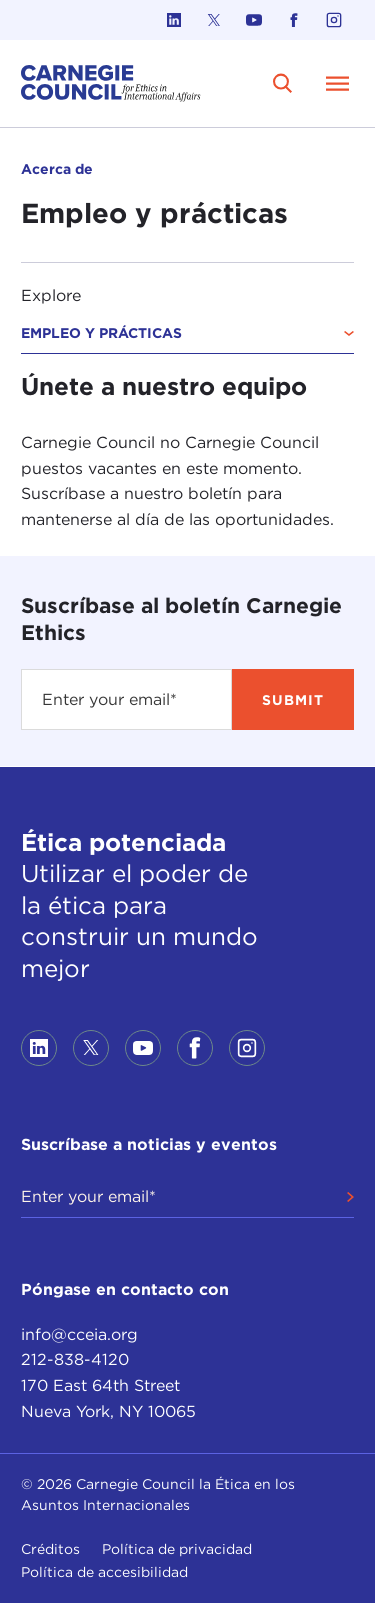 The image size is (375, 1603). I want to click on [Open Menu], so click(338, 83).